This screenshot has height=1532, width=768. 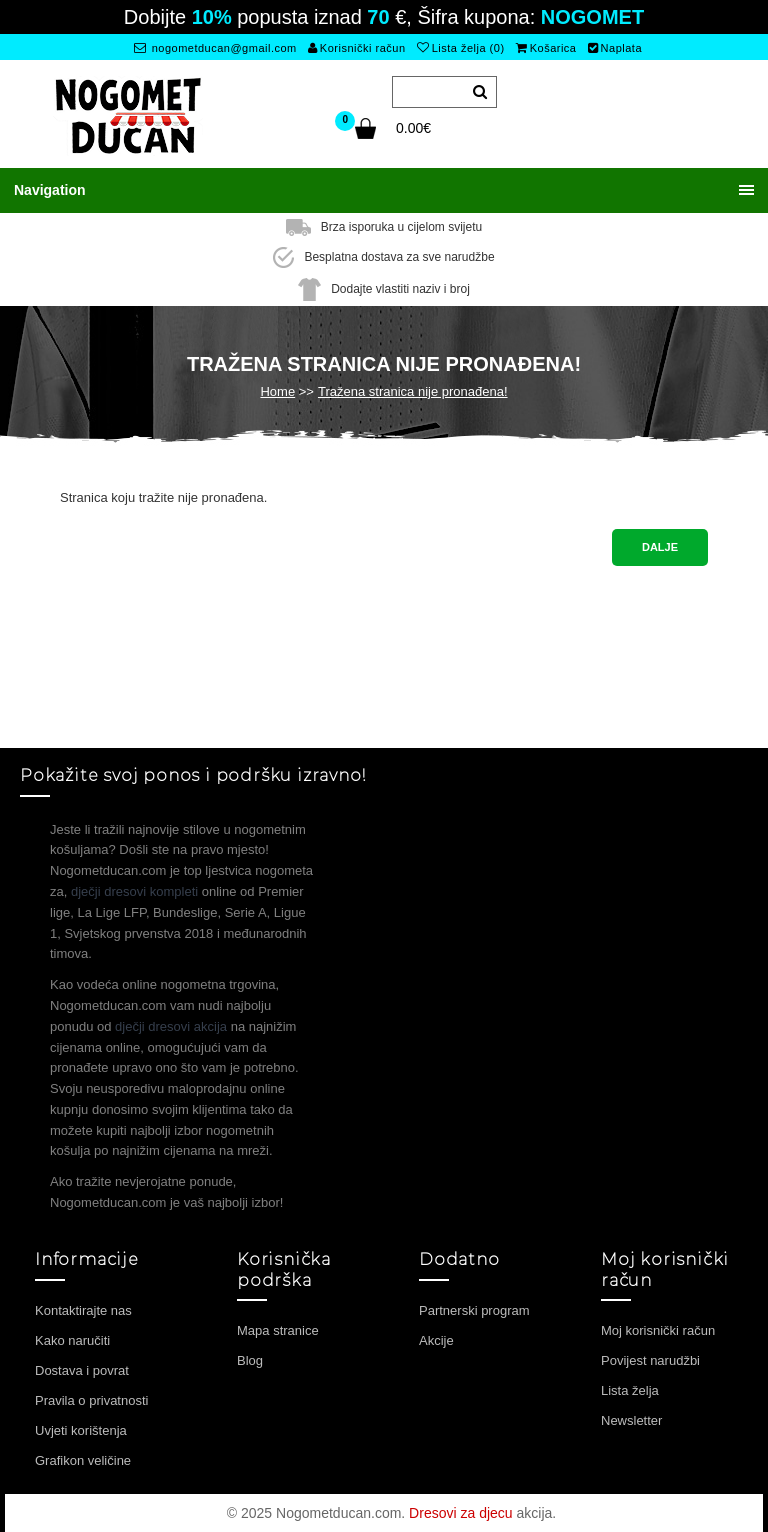 What do you see at coordinates (460, 48) in the screenshot?
I see `Lista želja (0)` at bounding box center [460, 48].